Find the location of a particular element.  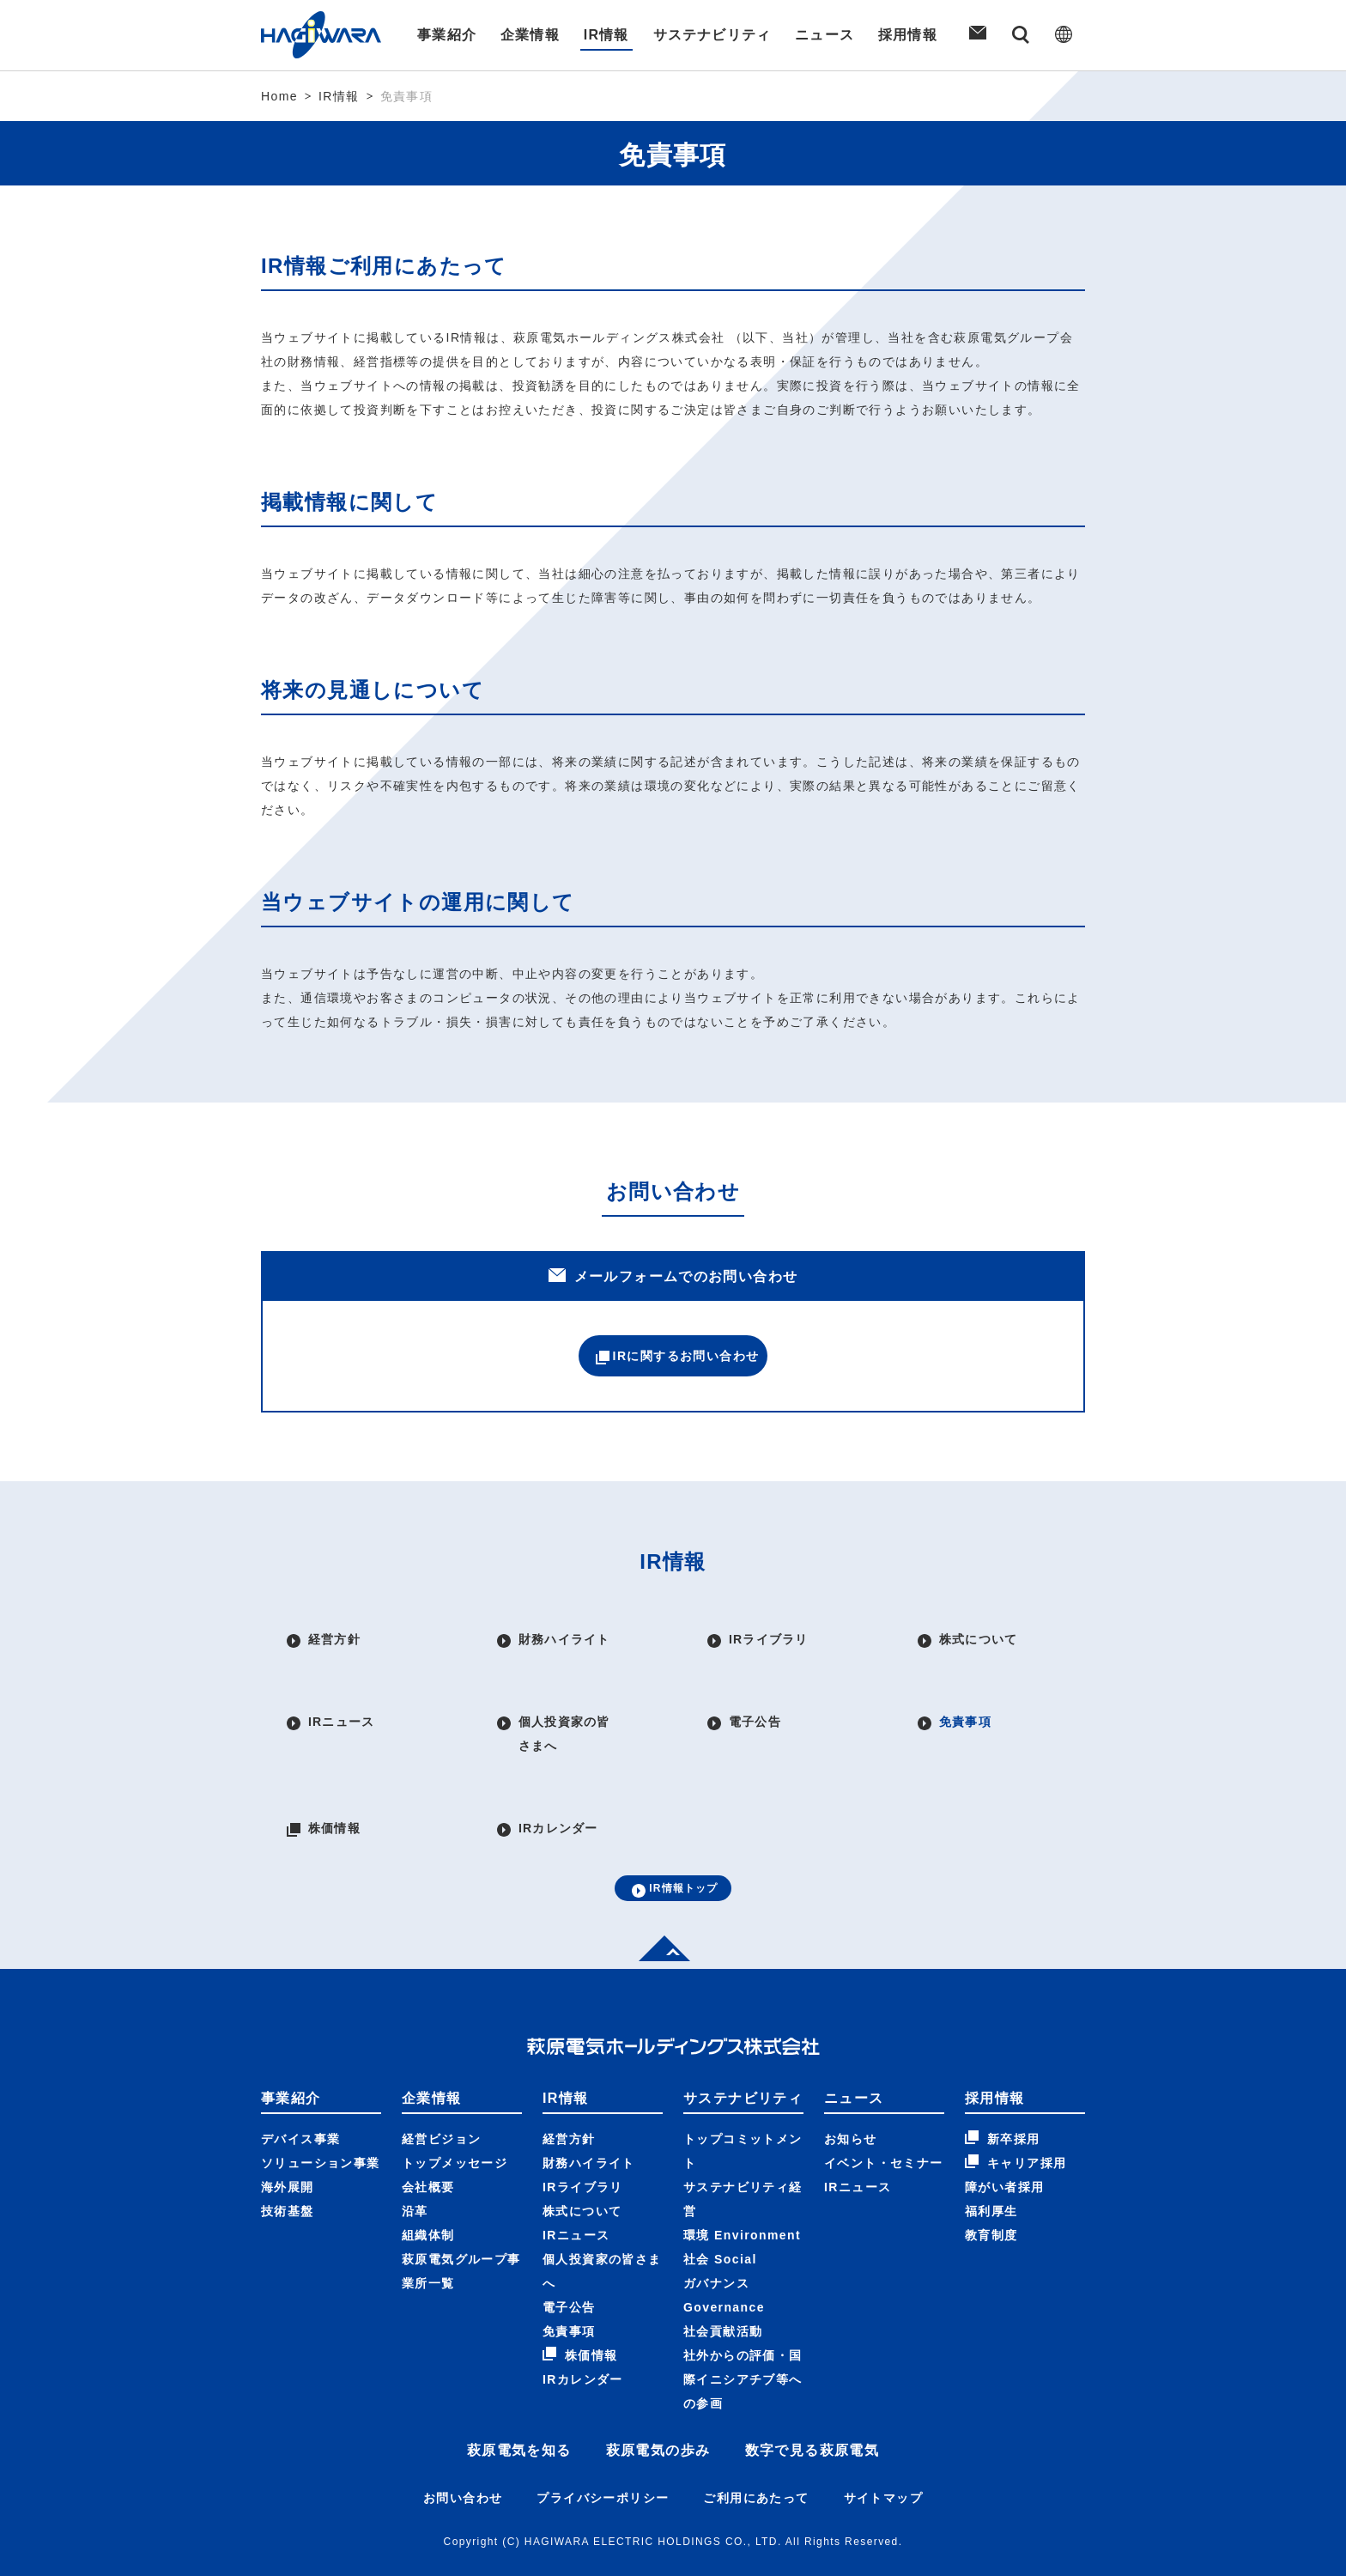

新卒採用 is located at coordinates (1002, 2097).